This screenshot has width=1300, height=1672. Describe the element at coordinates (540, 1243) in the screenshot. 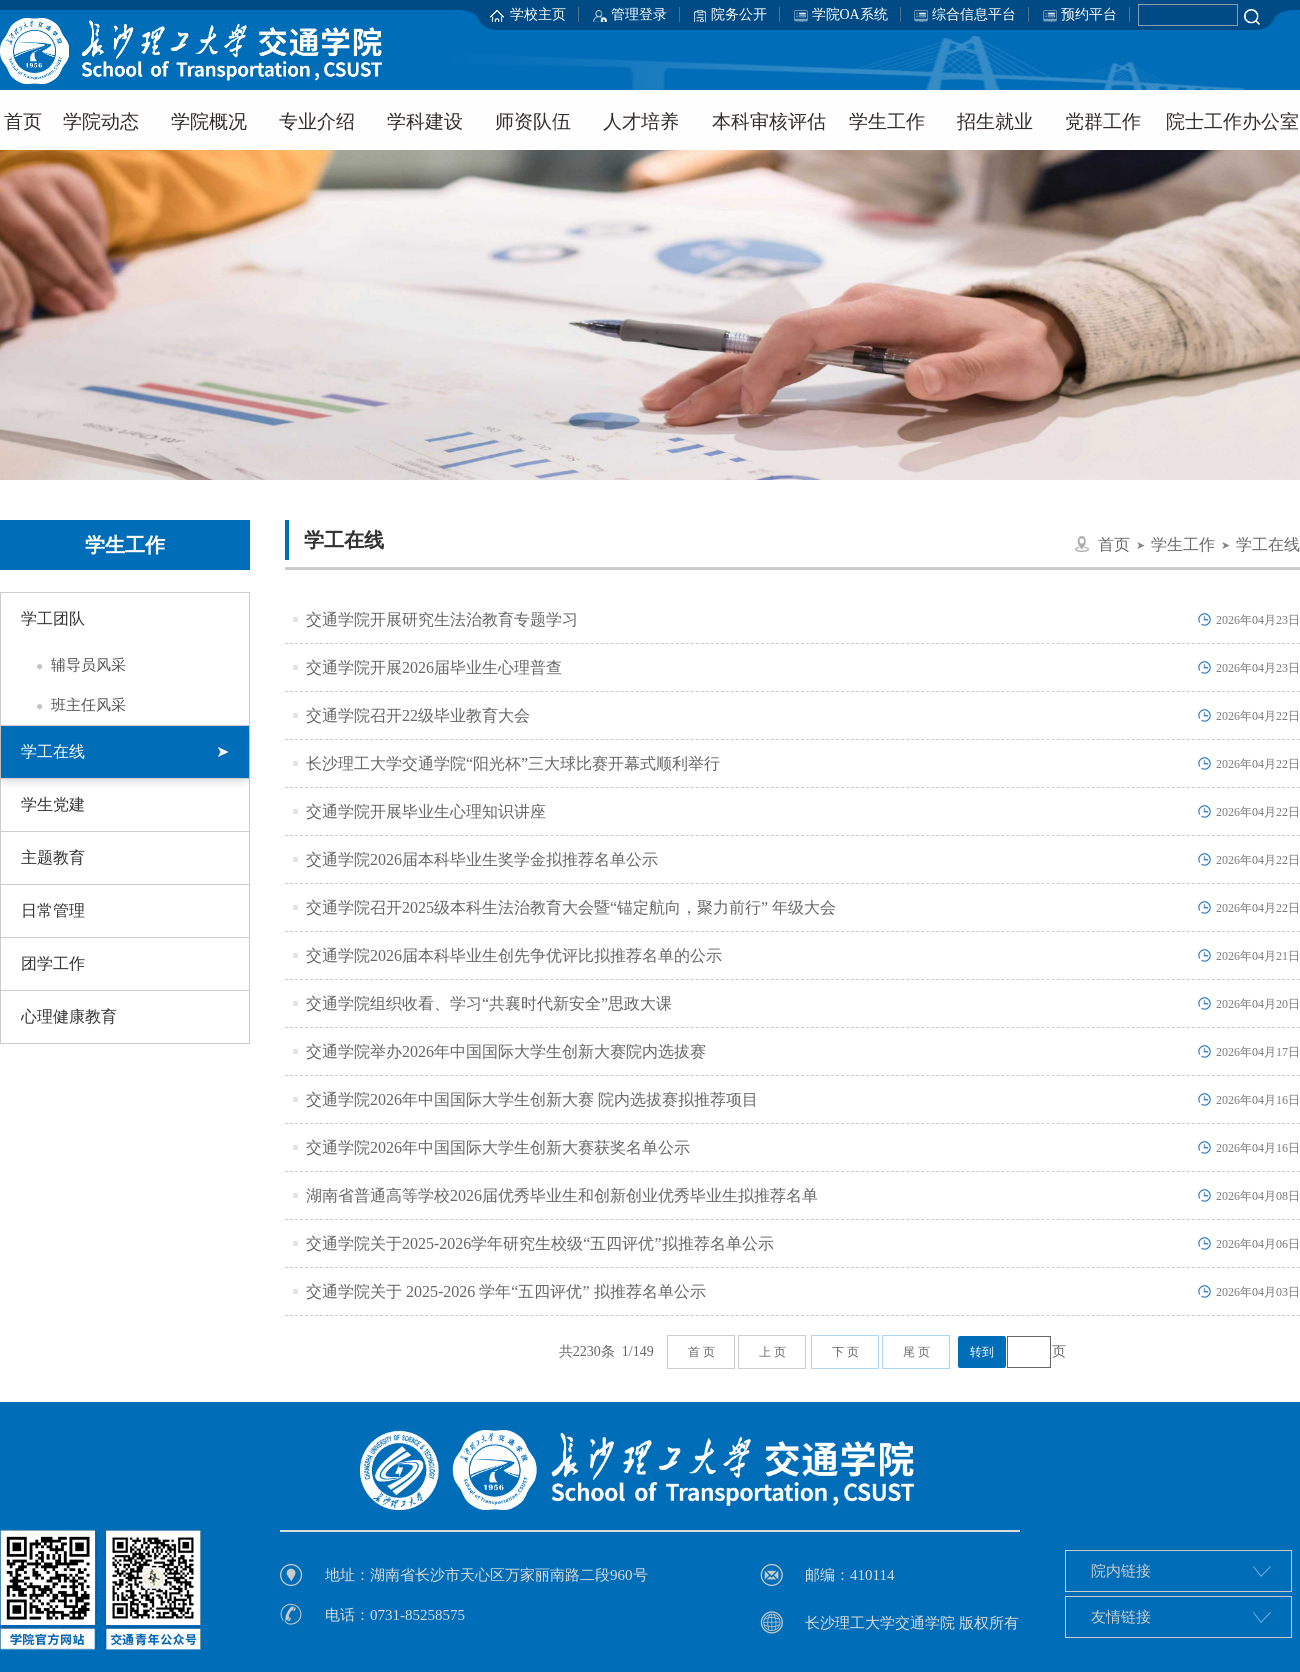

I see `交通学院关于2025-2026学年研究生校级“五四评优”拟推荐名单公示` at that location.